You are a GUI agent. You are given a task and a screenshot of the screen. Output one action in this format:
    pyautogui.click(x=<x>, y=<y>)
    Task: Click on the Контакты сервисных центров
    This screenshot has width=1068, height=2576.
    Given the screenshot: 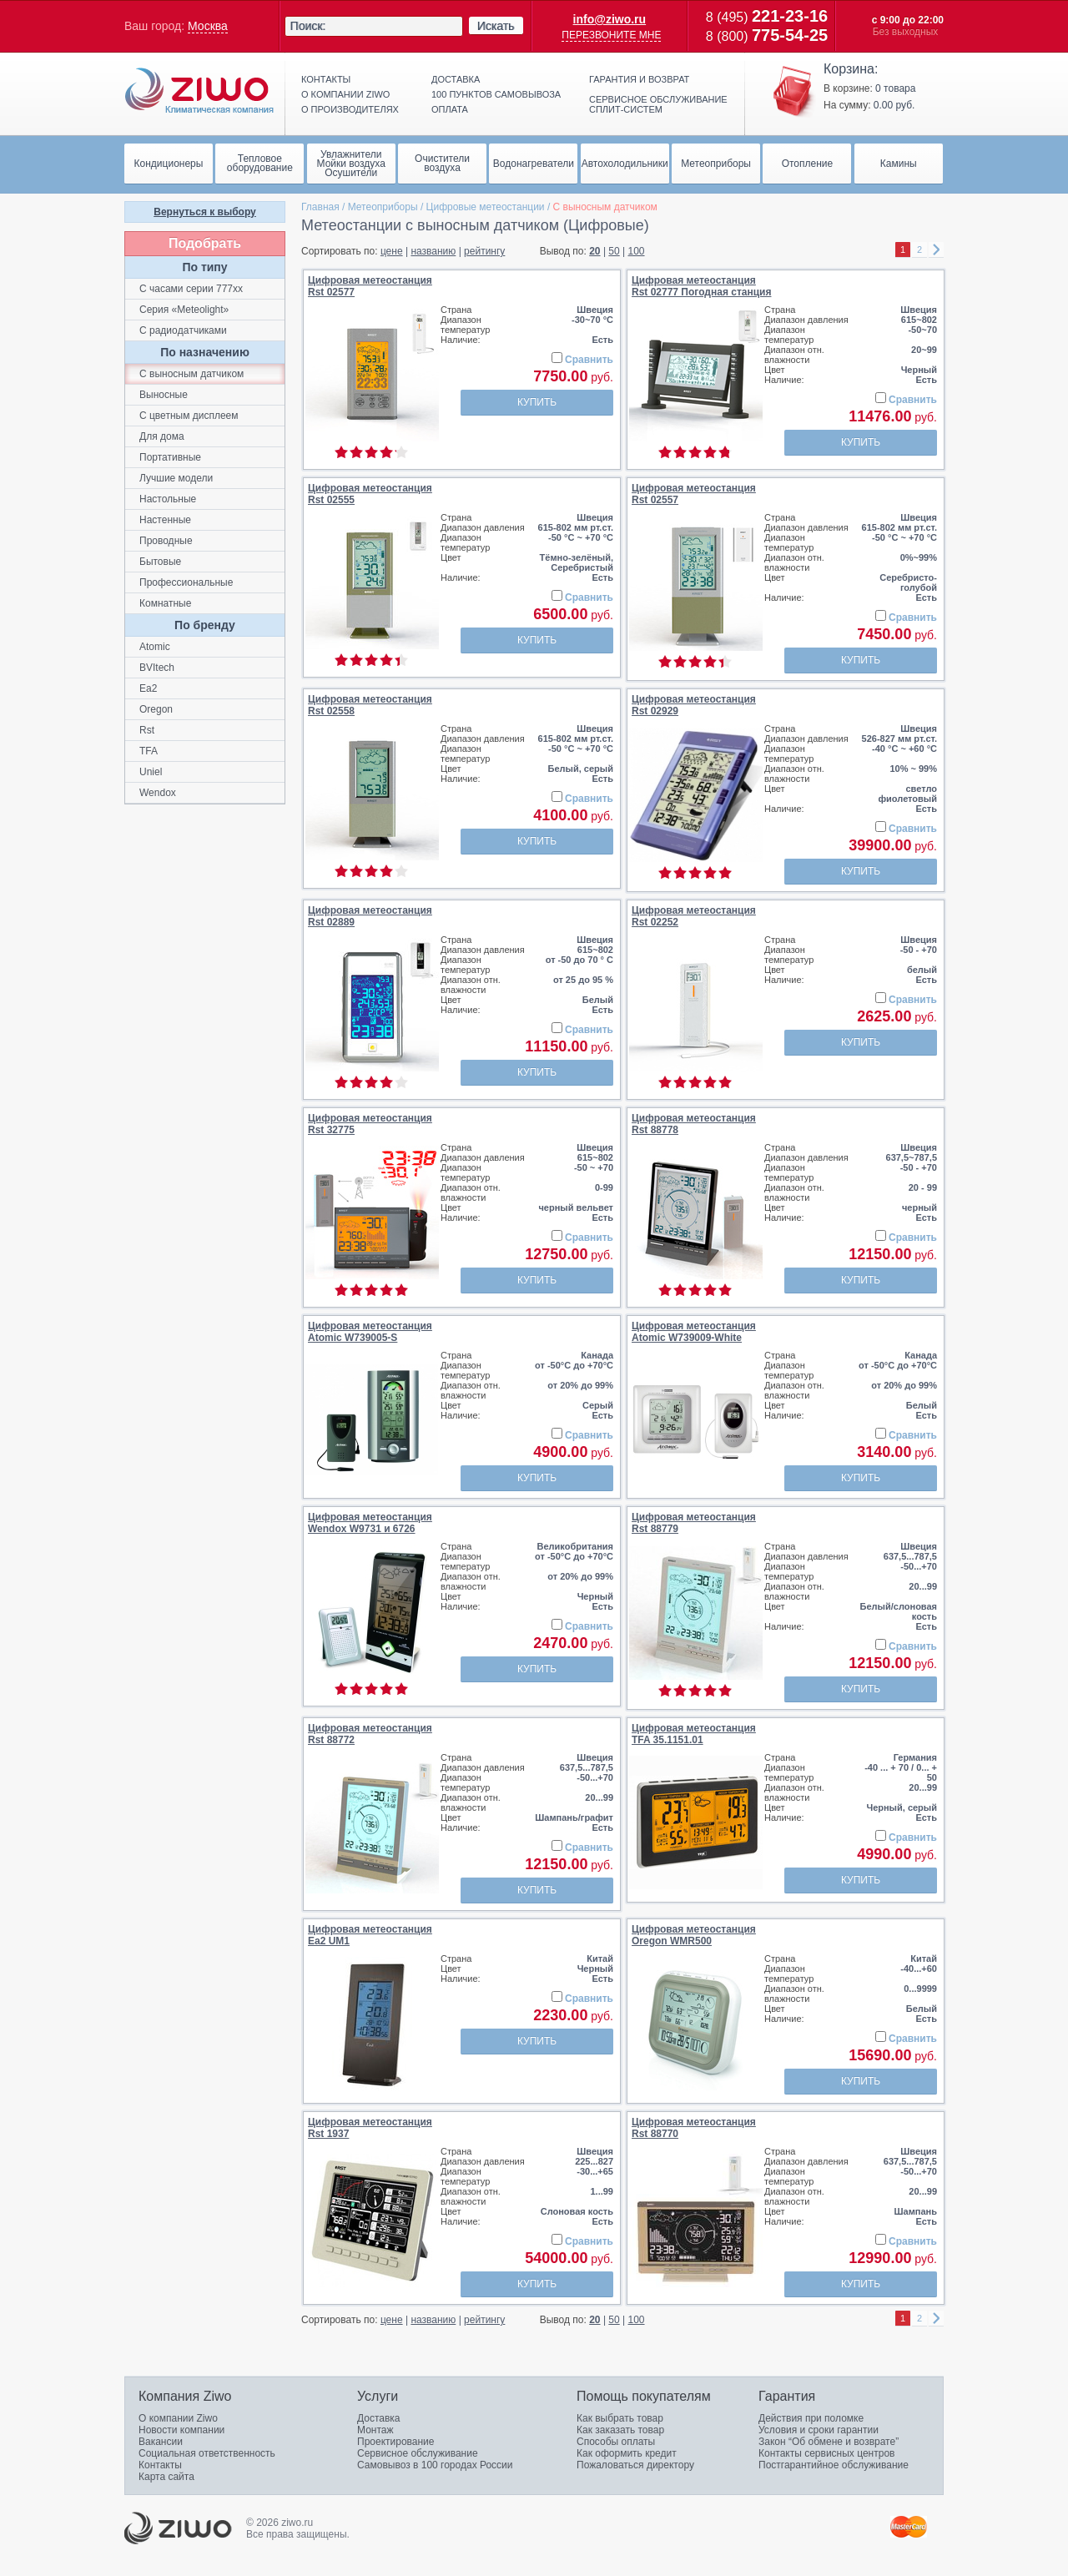 What is the action you would take?
    pyautogui.click(x=826, y=2453)
    